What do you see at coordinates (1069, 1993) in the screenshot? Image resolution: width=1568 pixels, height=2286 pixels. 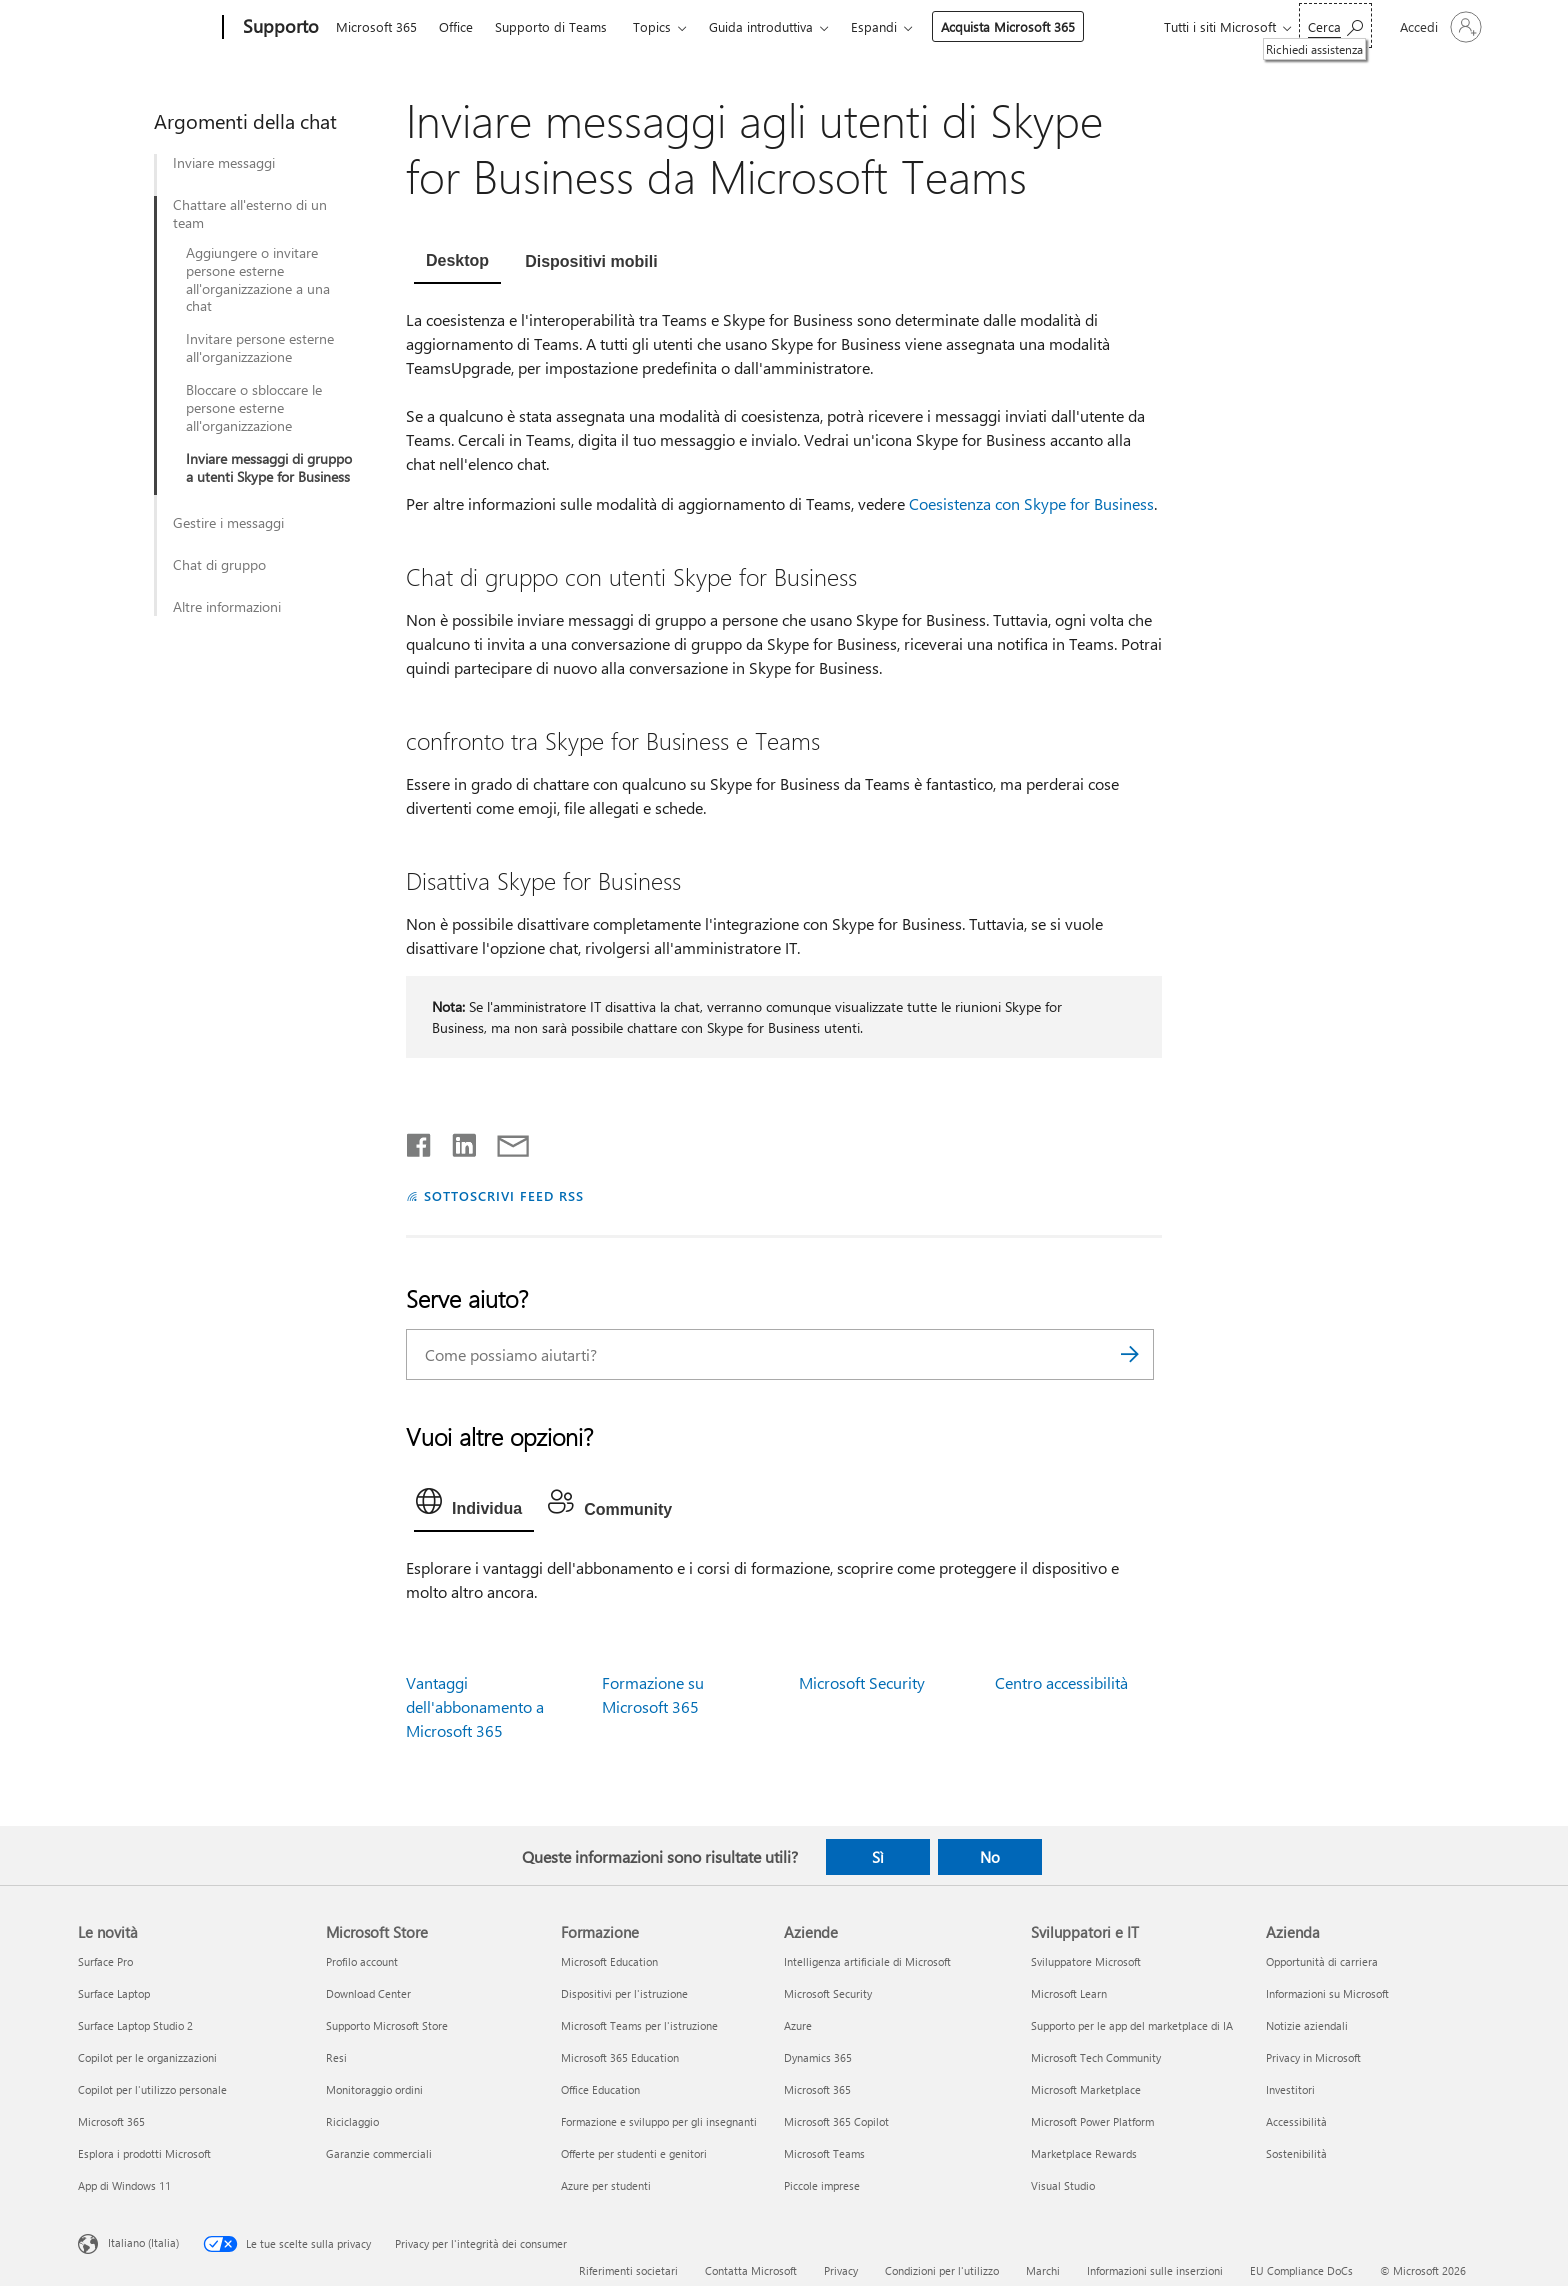 I see `Microsoft Learn [Microsoft Learn Sviluppatori e IT]` at bounding box center [1069, 1993].